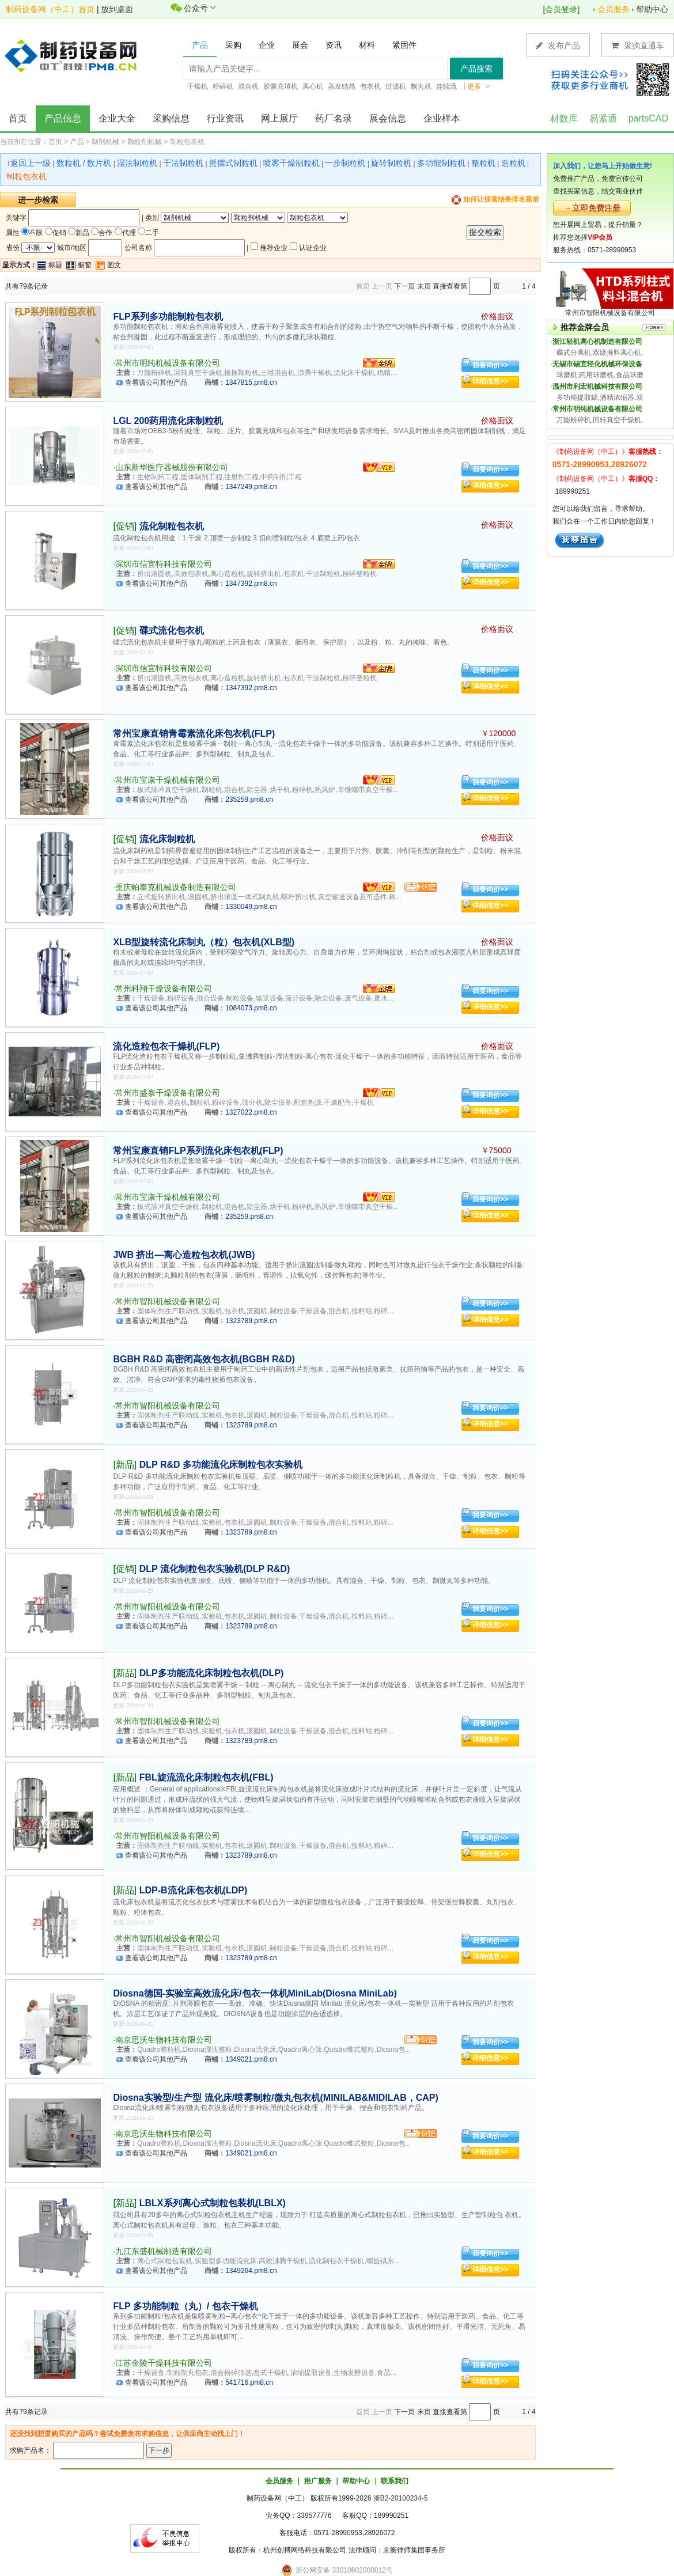 The image size is (674, 2576). I want to click on 联系我们, so click(394, 2481).